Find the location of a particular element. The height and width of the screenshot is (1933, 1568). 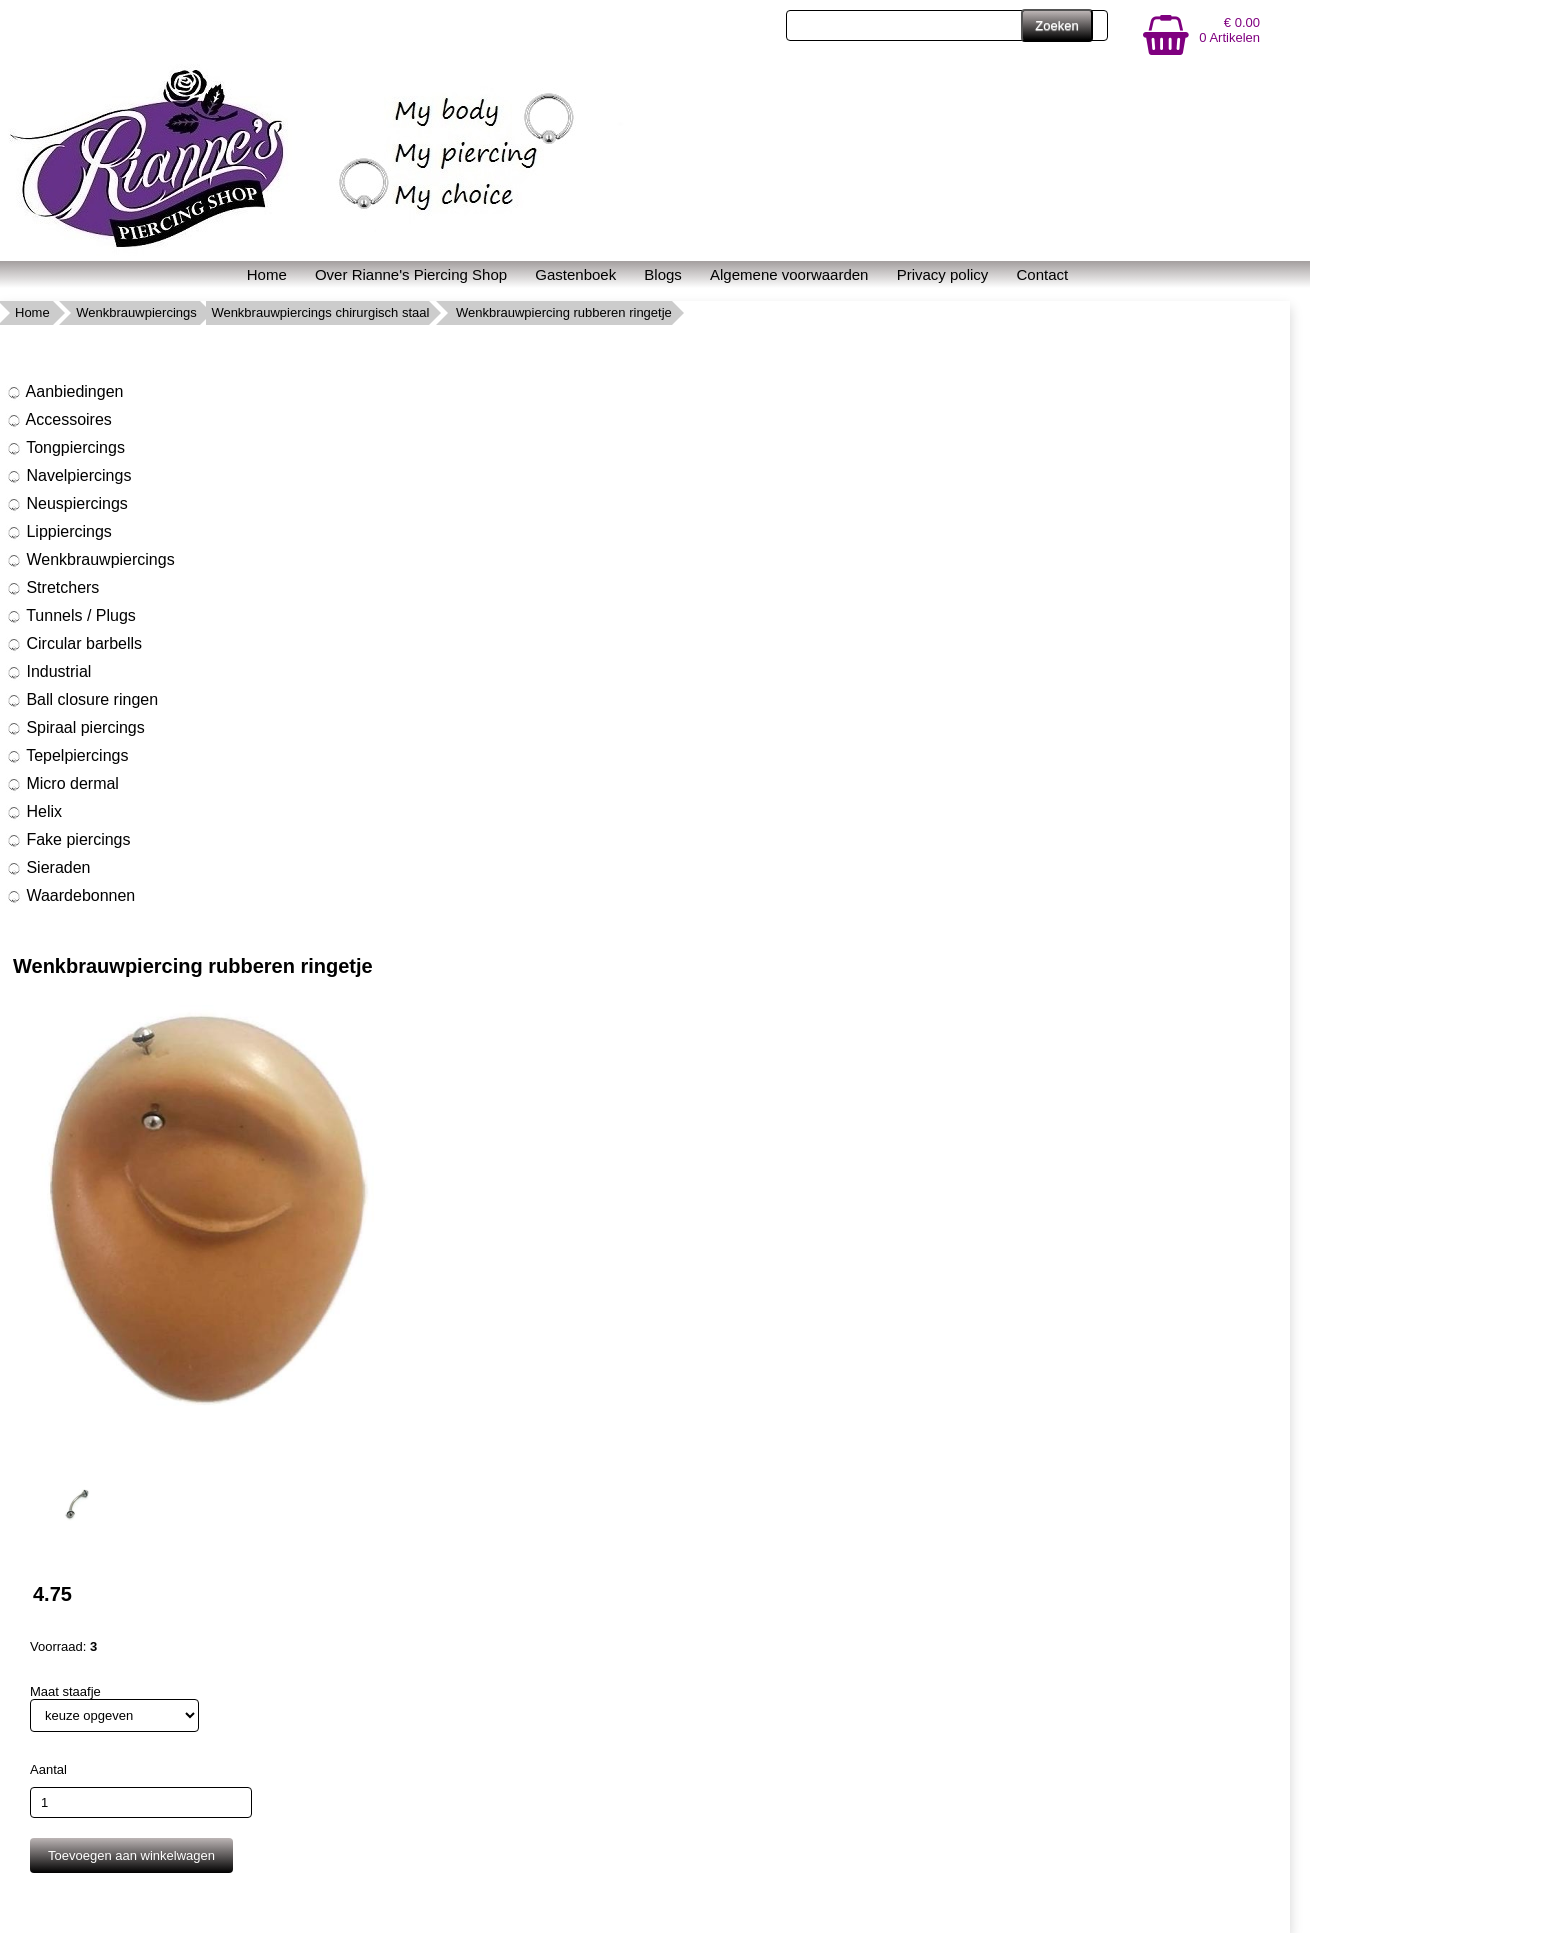

Wenkbrauwpiercings is located at coordinates (136, 312).